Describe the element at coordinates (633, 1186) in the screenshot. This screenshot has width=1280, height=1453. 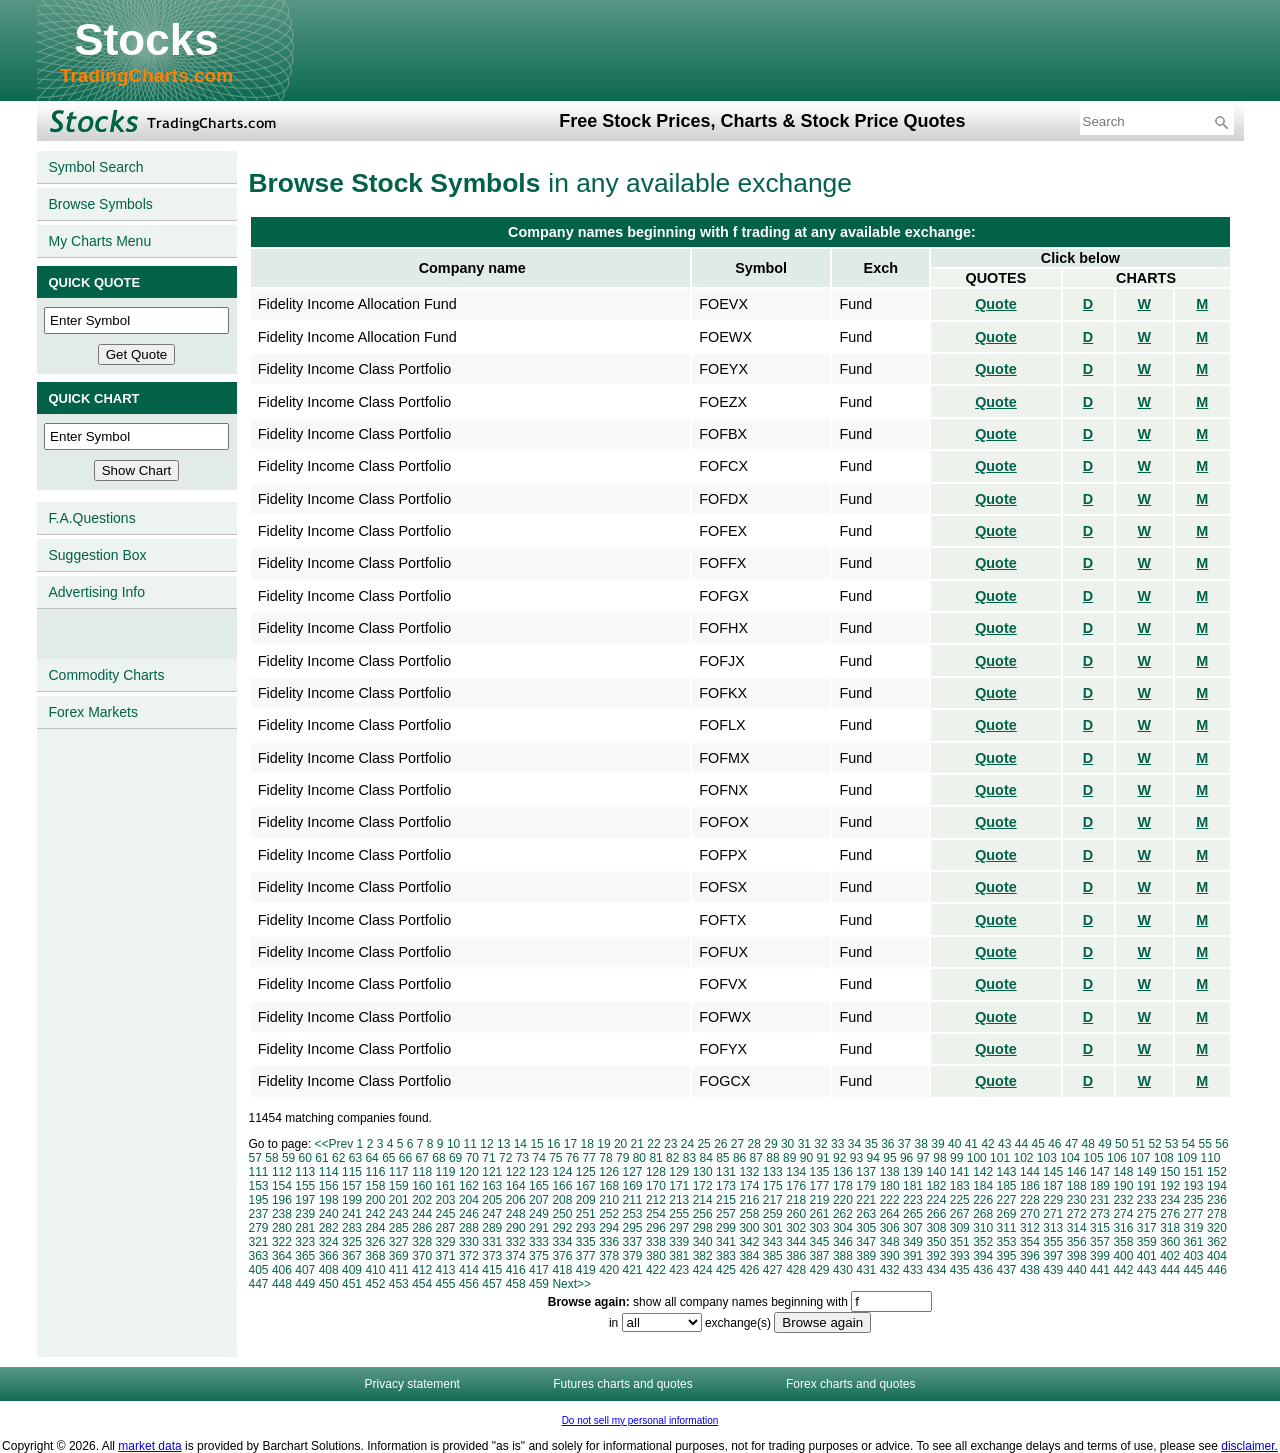
I see `169` at that location.